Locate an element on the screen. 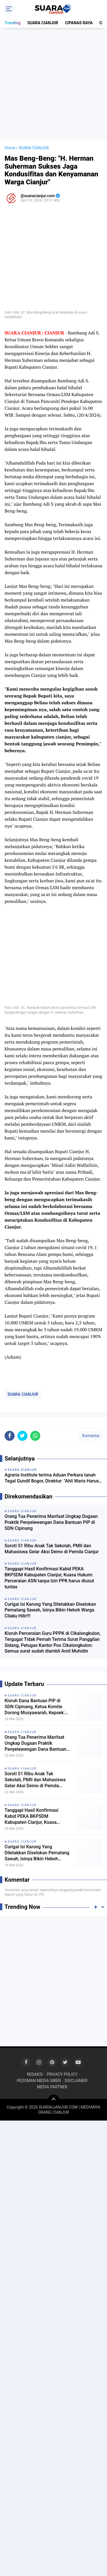 This screenshot has width=107, height=2576. [Advertisement] is located at coordinates (53, 83).